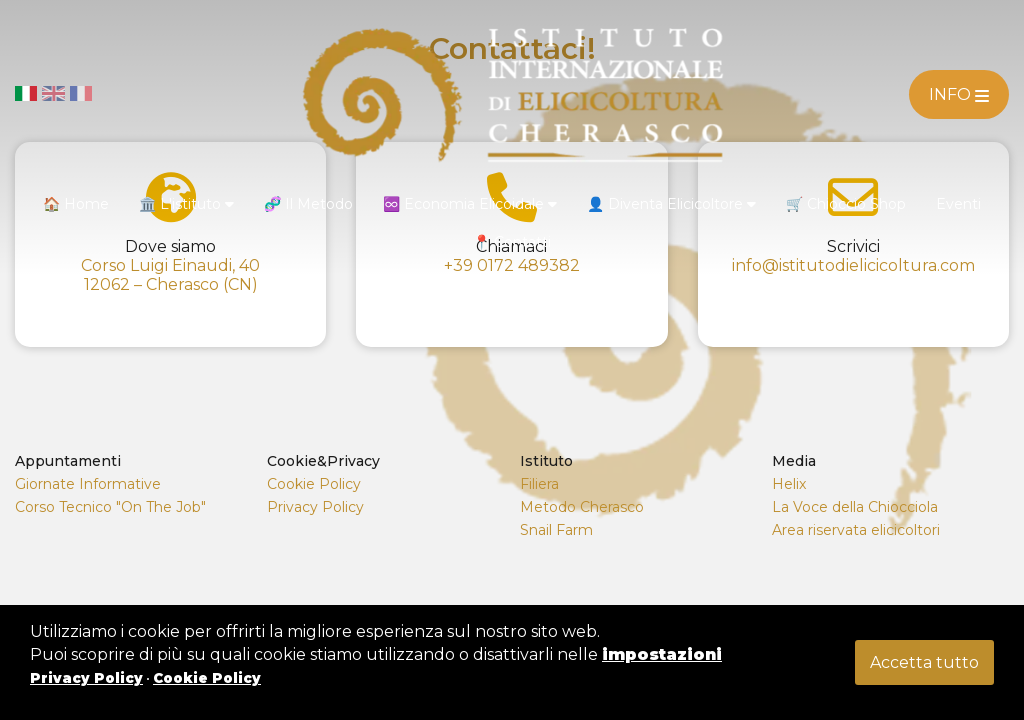 Image resolution: width=1024 pixels, height=720 pixels. I want to click on Snail Farm, so click(556, 530).